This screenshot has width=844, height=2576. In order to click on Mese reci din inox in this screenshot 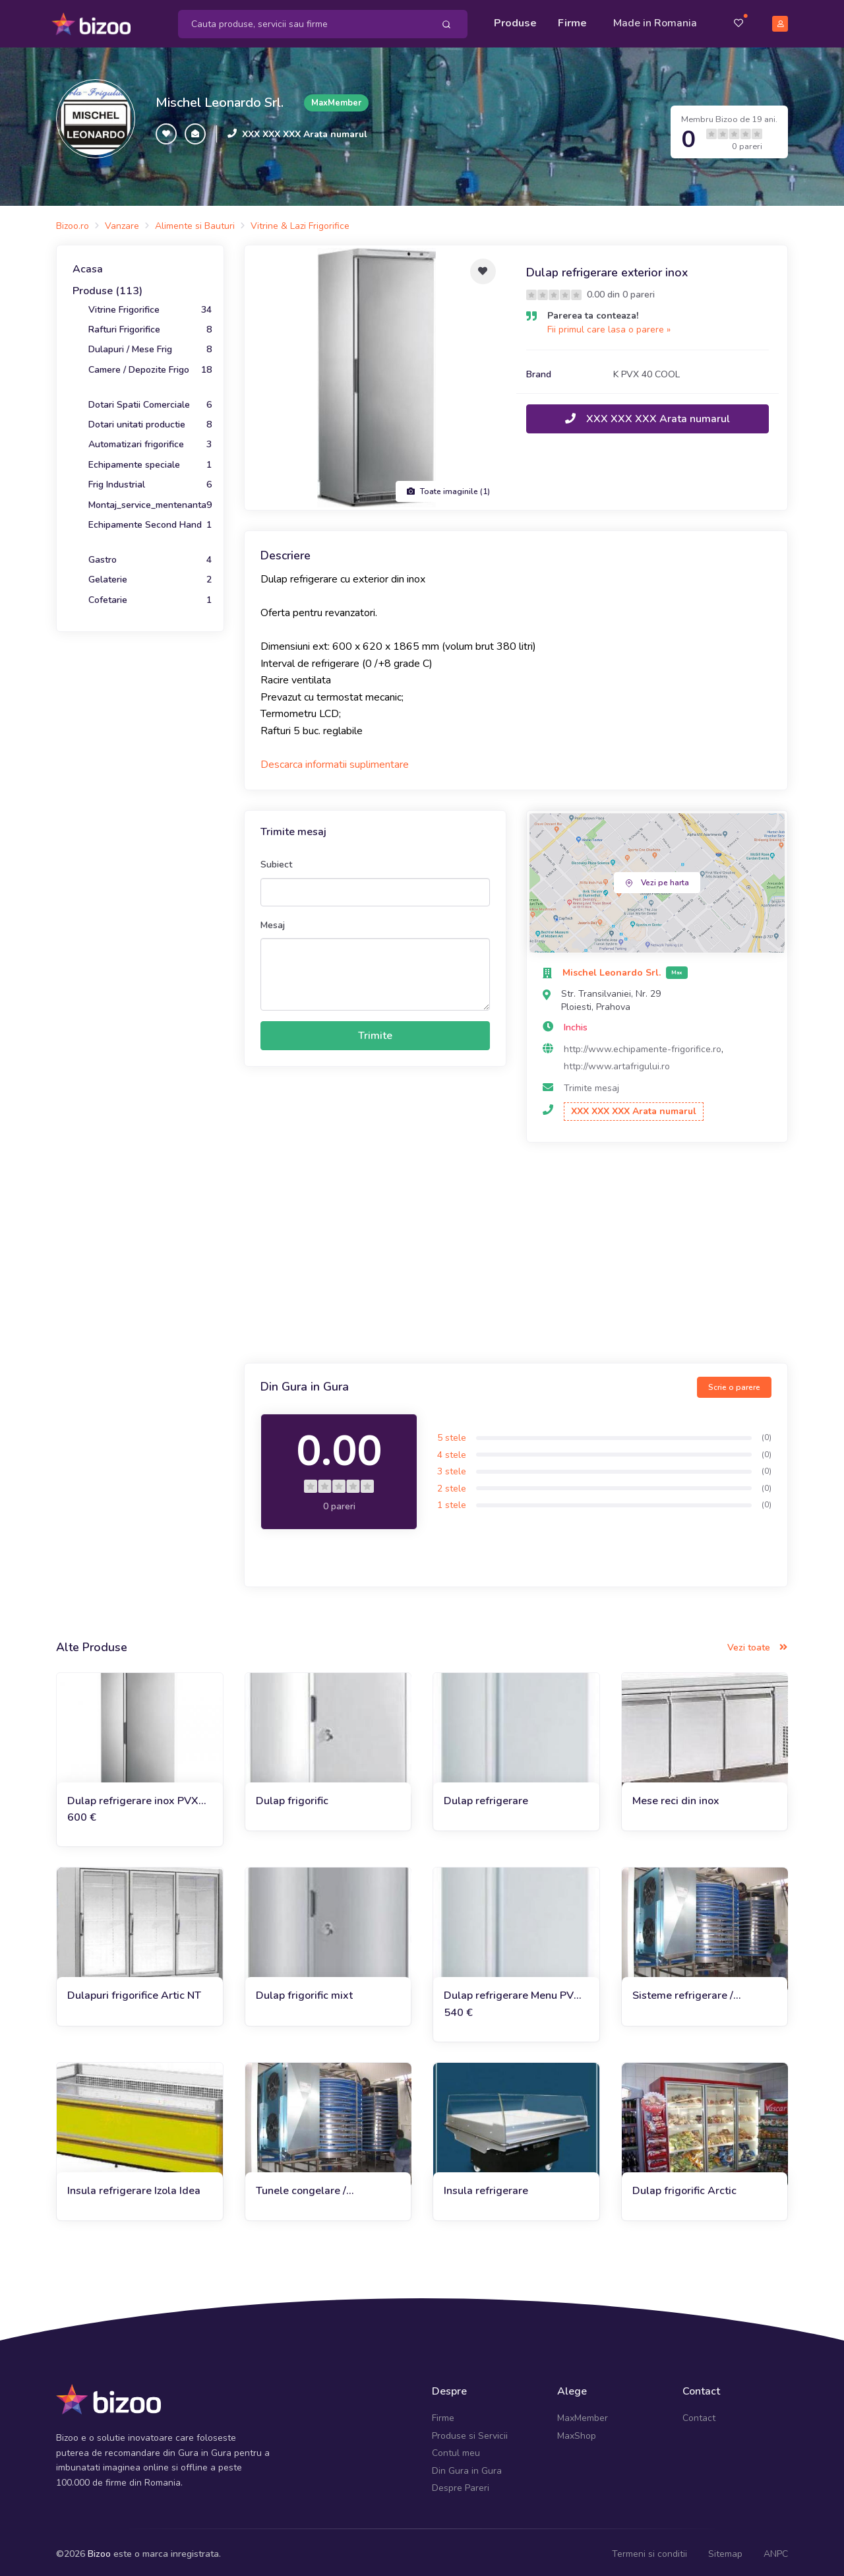, I will do `click(675, 1796)`.